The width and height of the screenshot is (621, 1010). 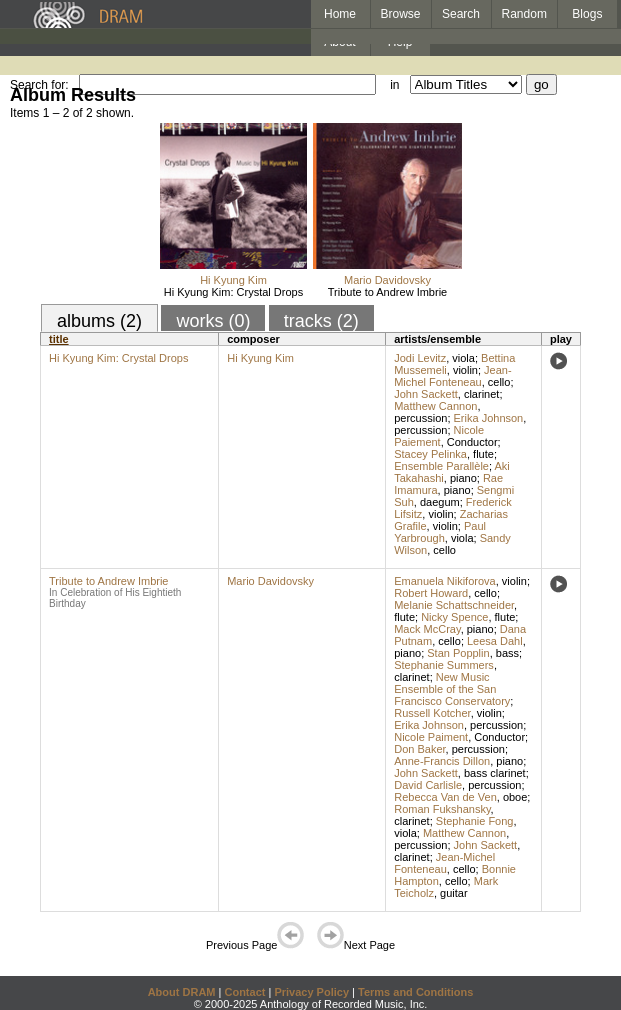 I want to click on Hi Kyung Kim, so click(x=233, y=280).